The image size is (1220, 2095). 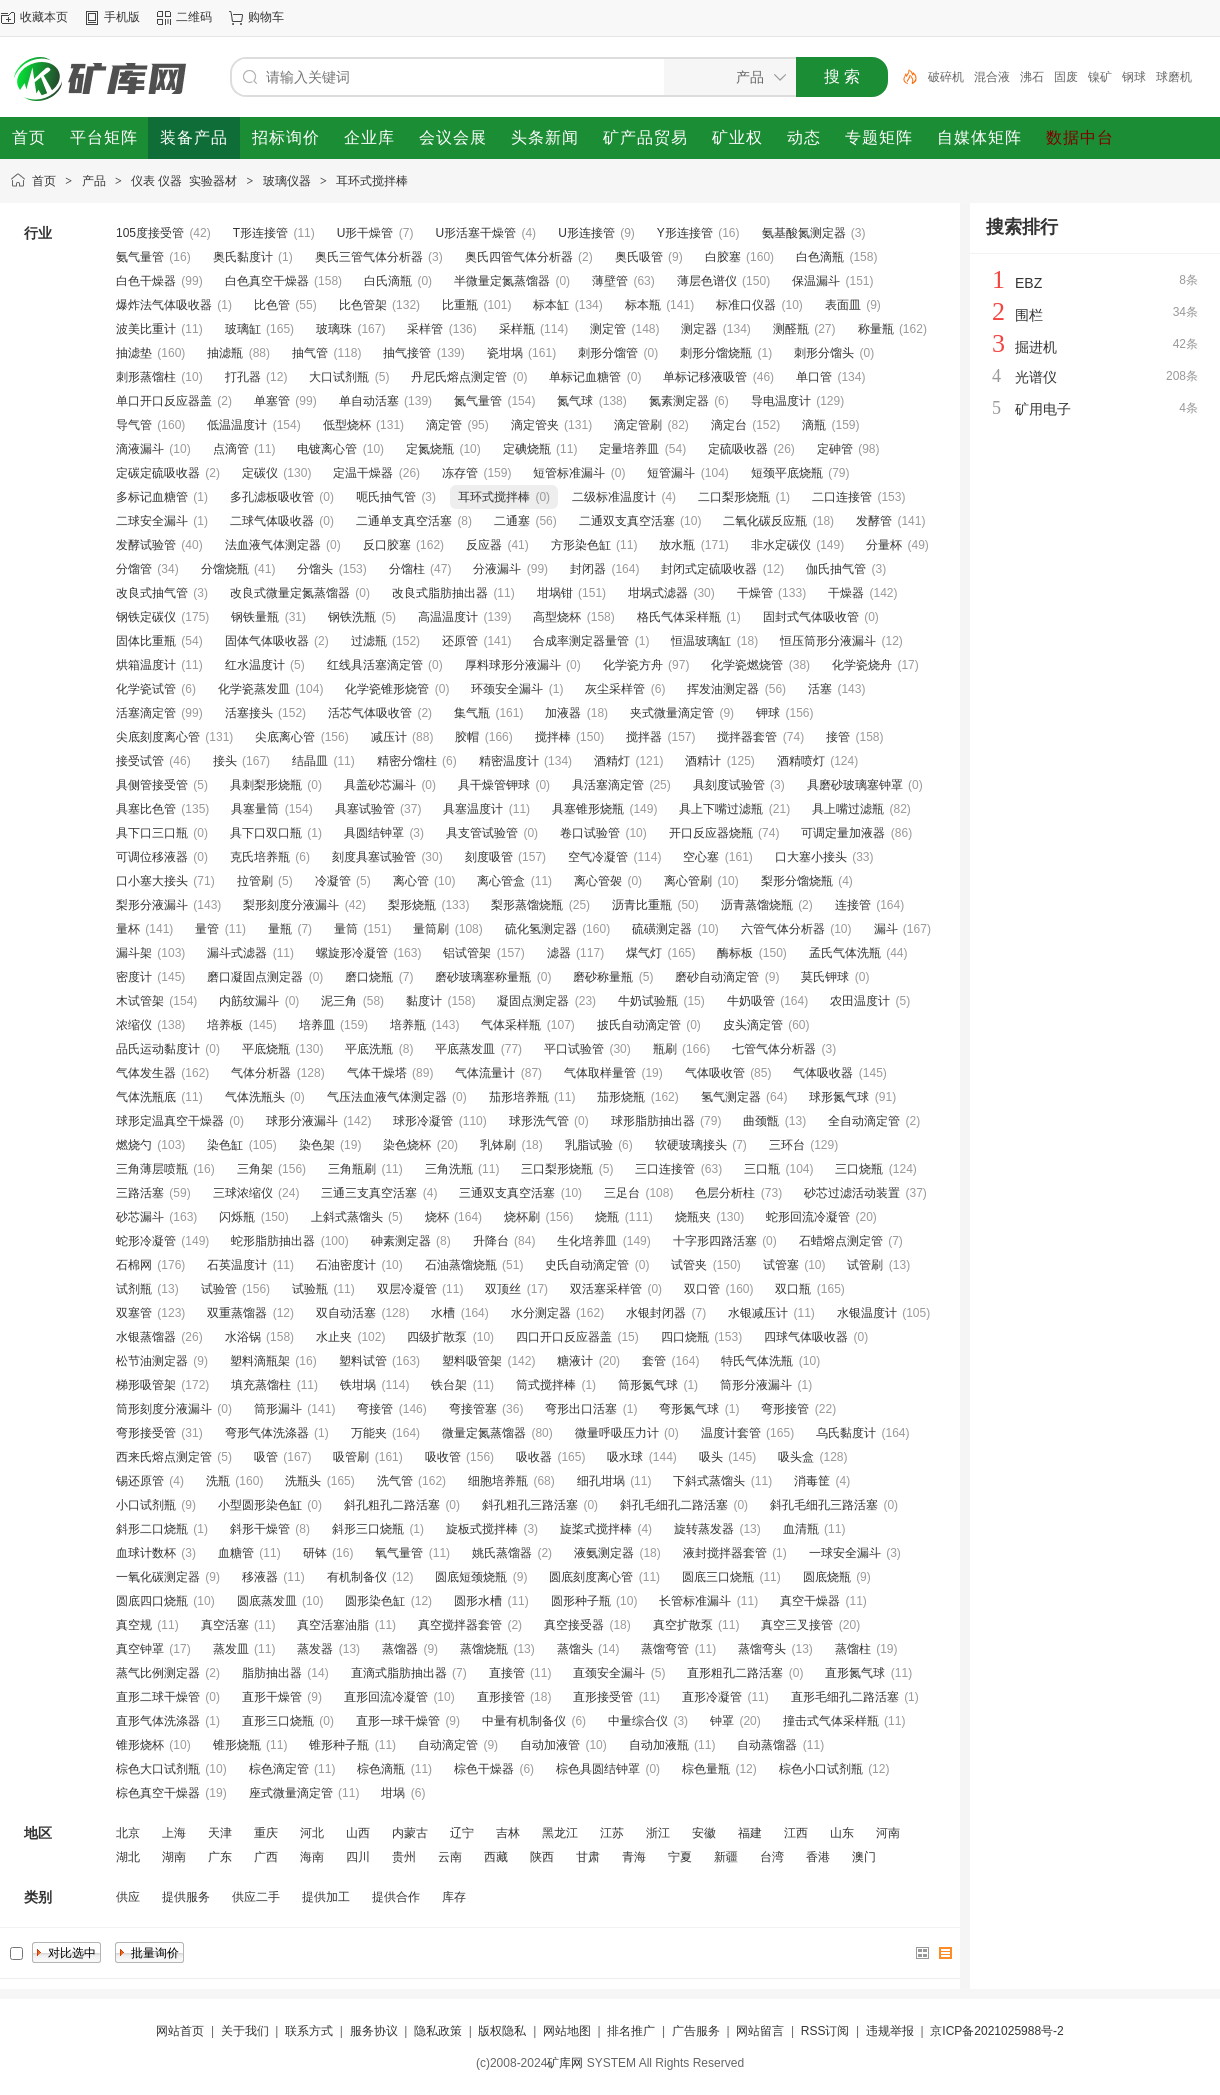 What do you see at coordinates (828, 641) in the screenshot?
I see `恒压筒形分液漏斗` at bounding box center [828, 641].